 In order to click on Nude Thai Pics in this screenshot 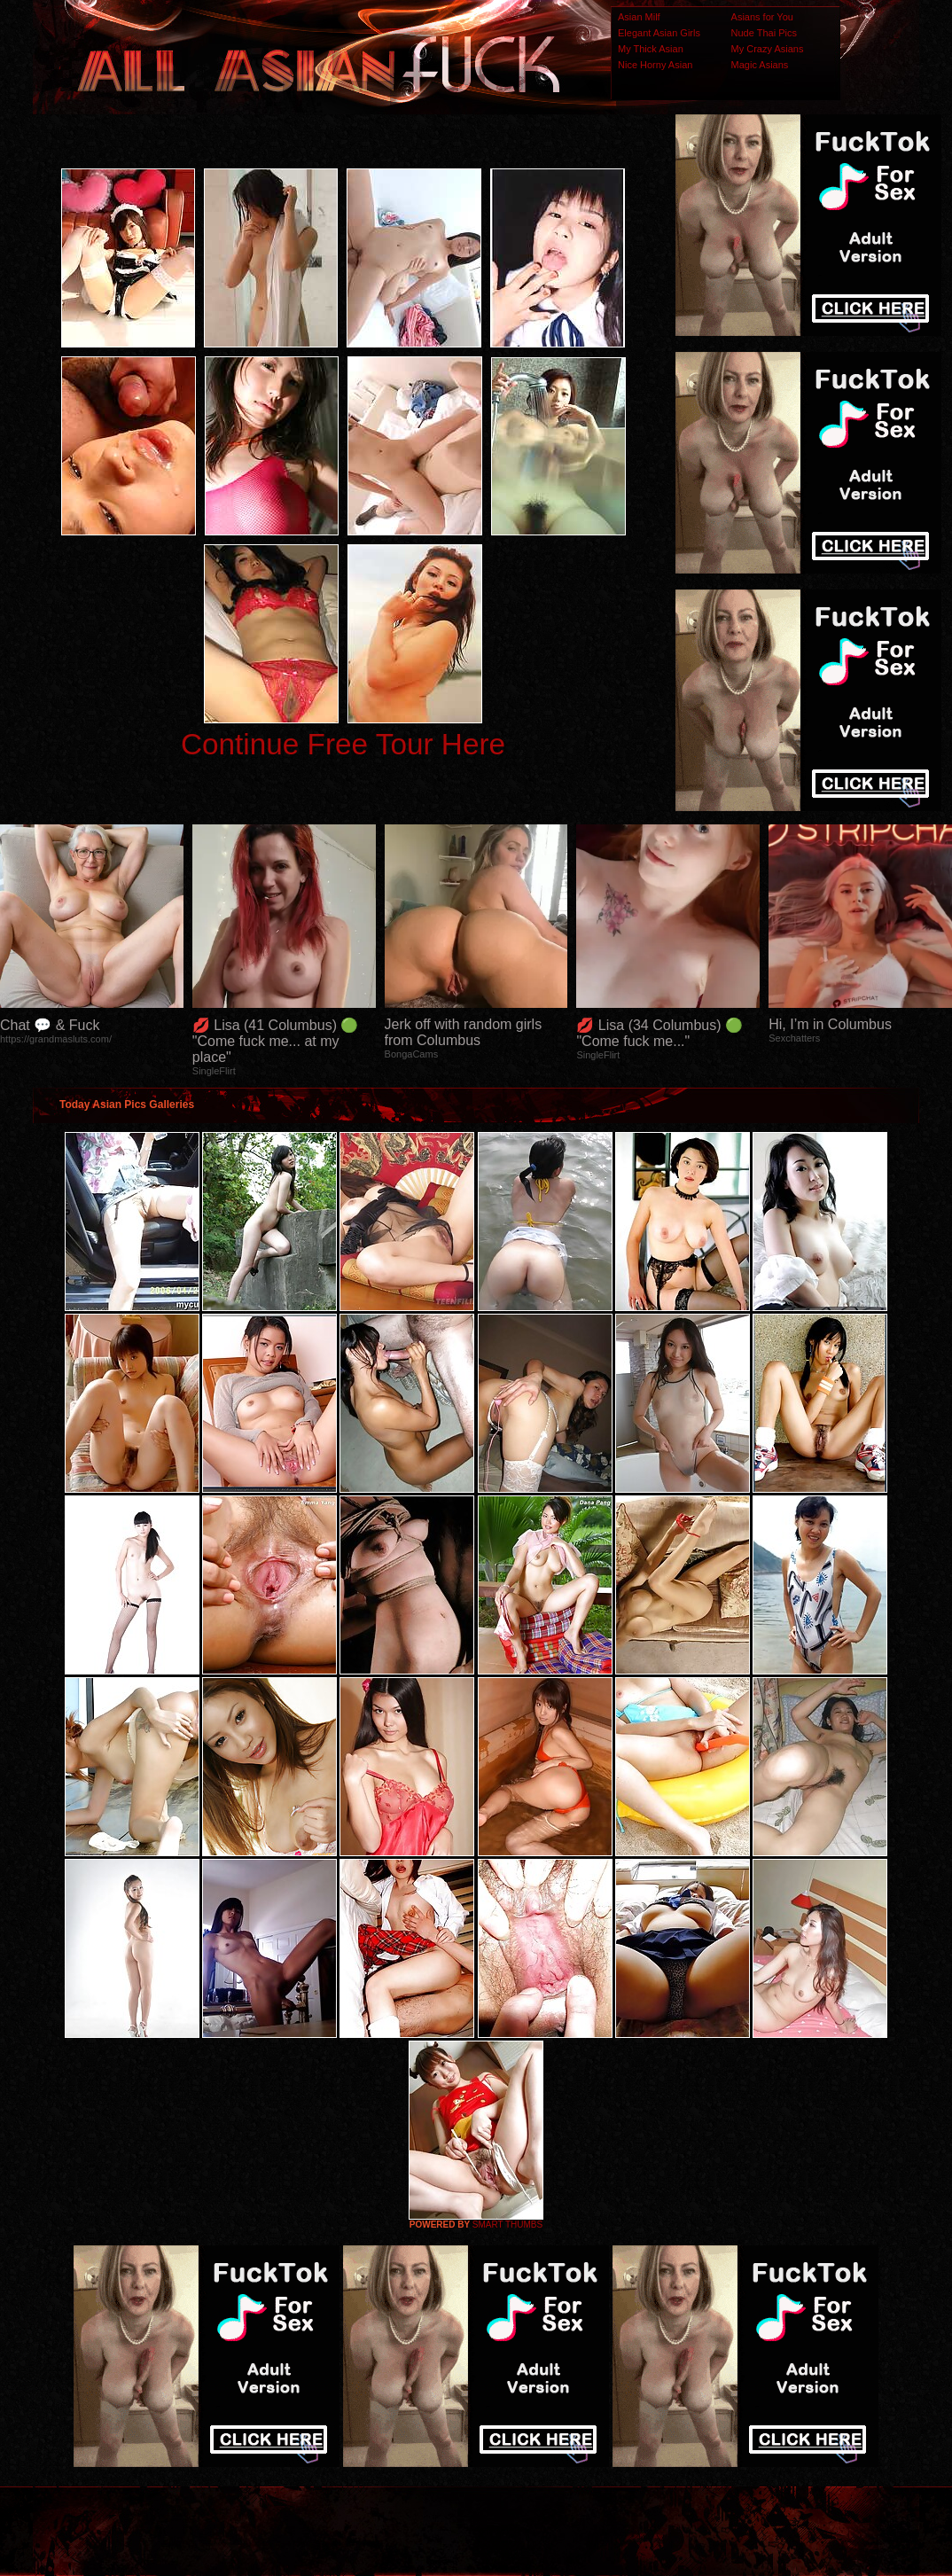, I will do `click(764, 32)`.